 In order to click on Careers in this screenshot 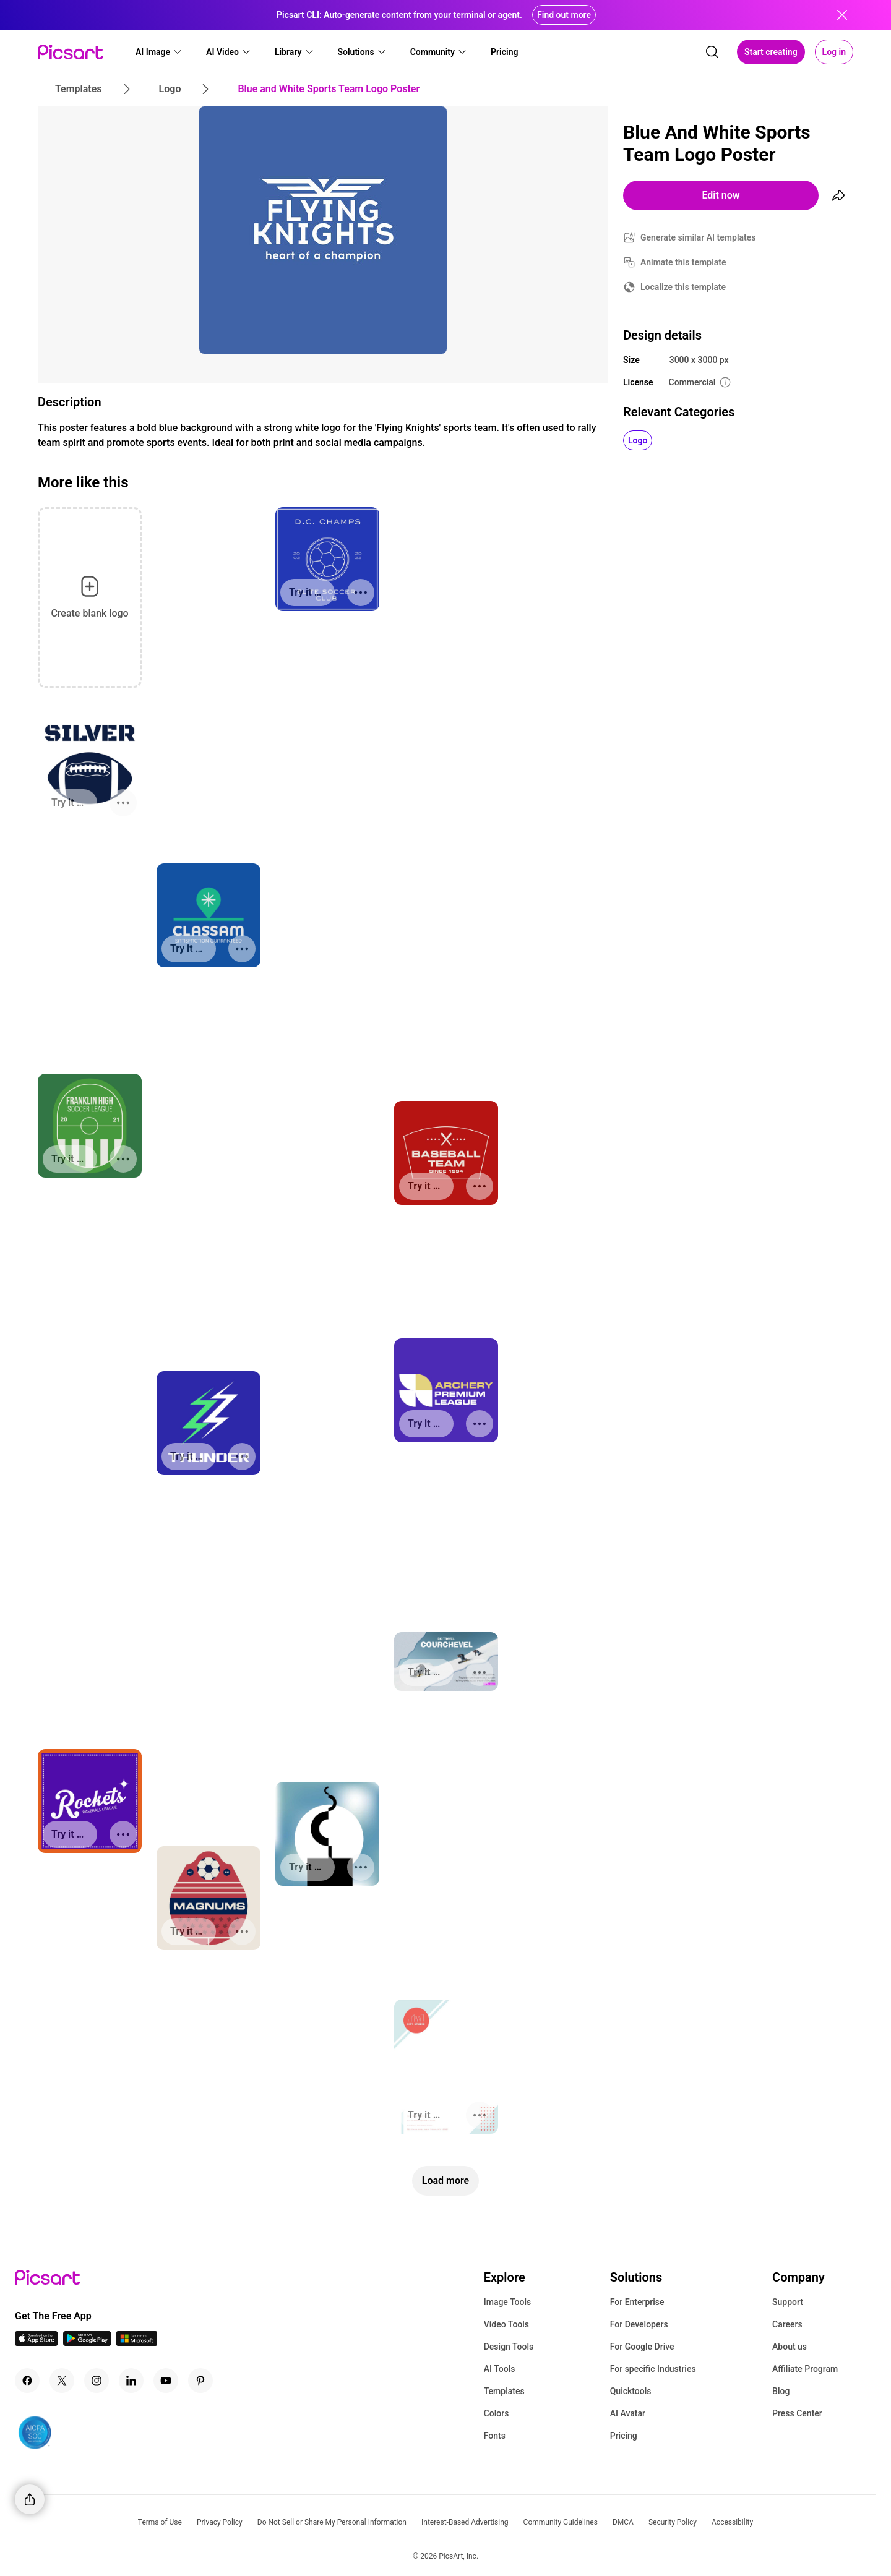, I will do `click(787, 2324)`.